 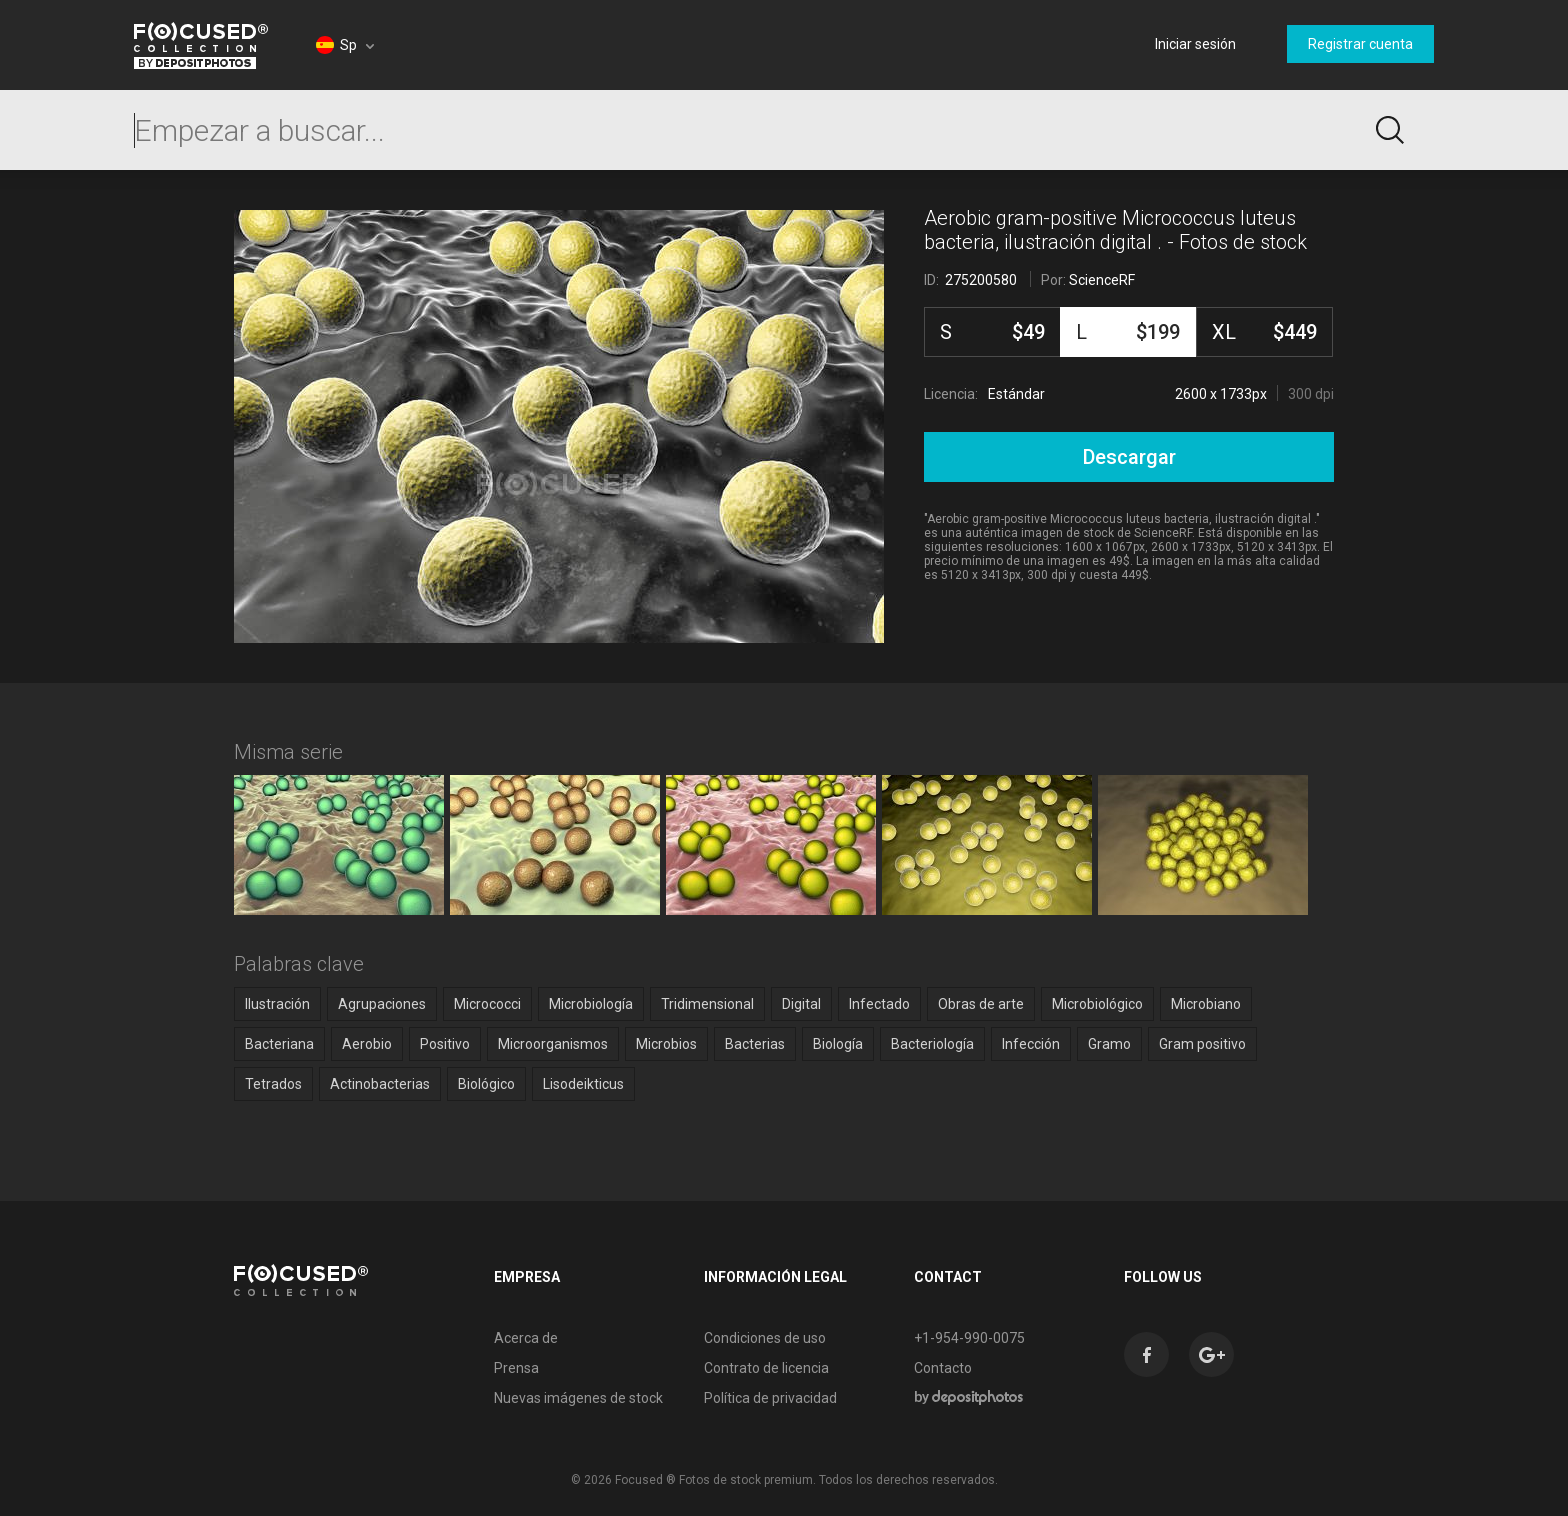 What do you see at coordinates (801, 1004) in the screenshot?
I see `Digital` at bounding box center [801, 1004].